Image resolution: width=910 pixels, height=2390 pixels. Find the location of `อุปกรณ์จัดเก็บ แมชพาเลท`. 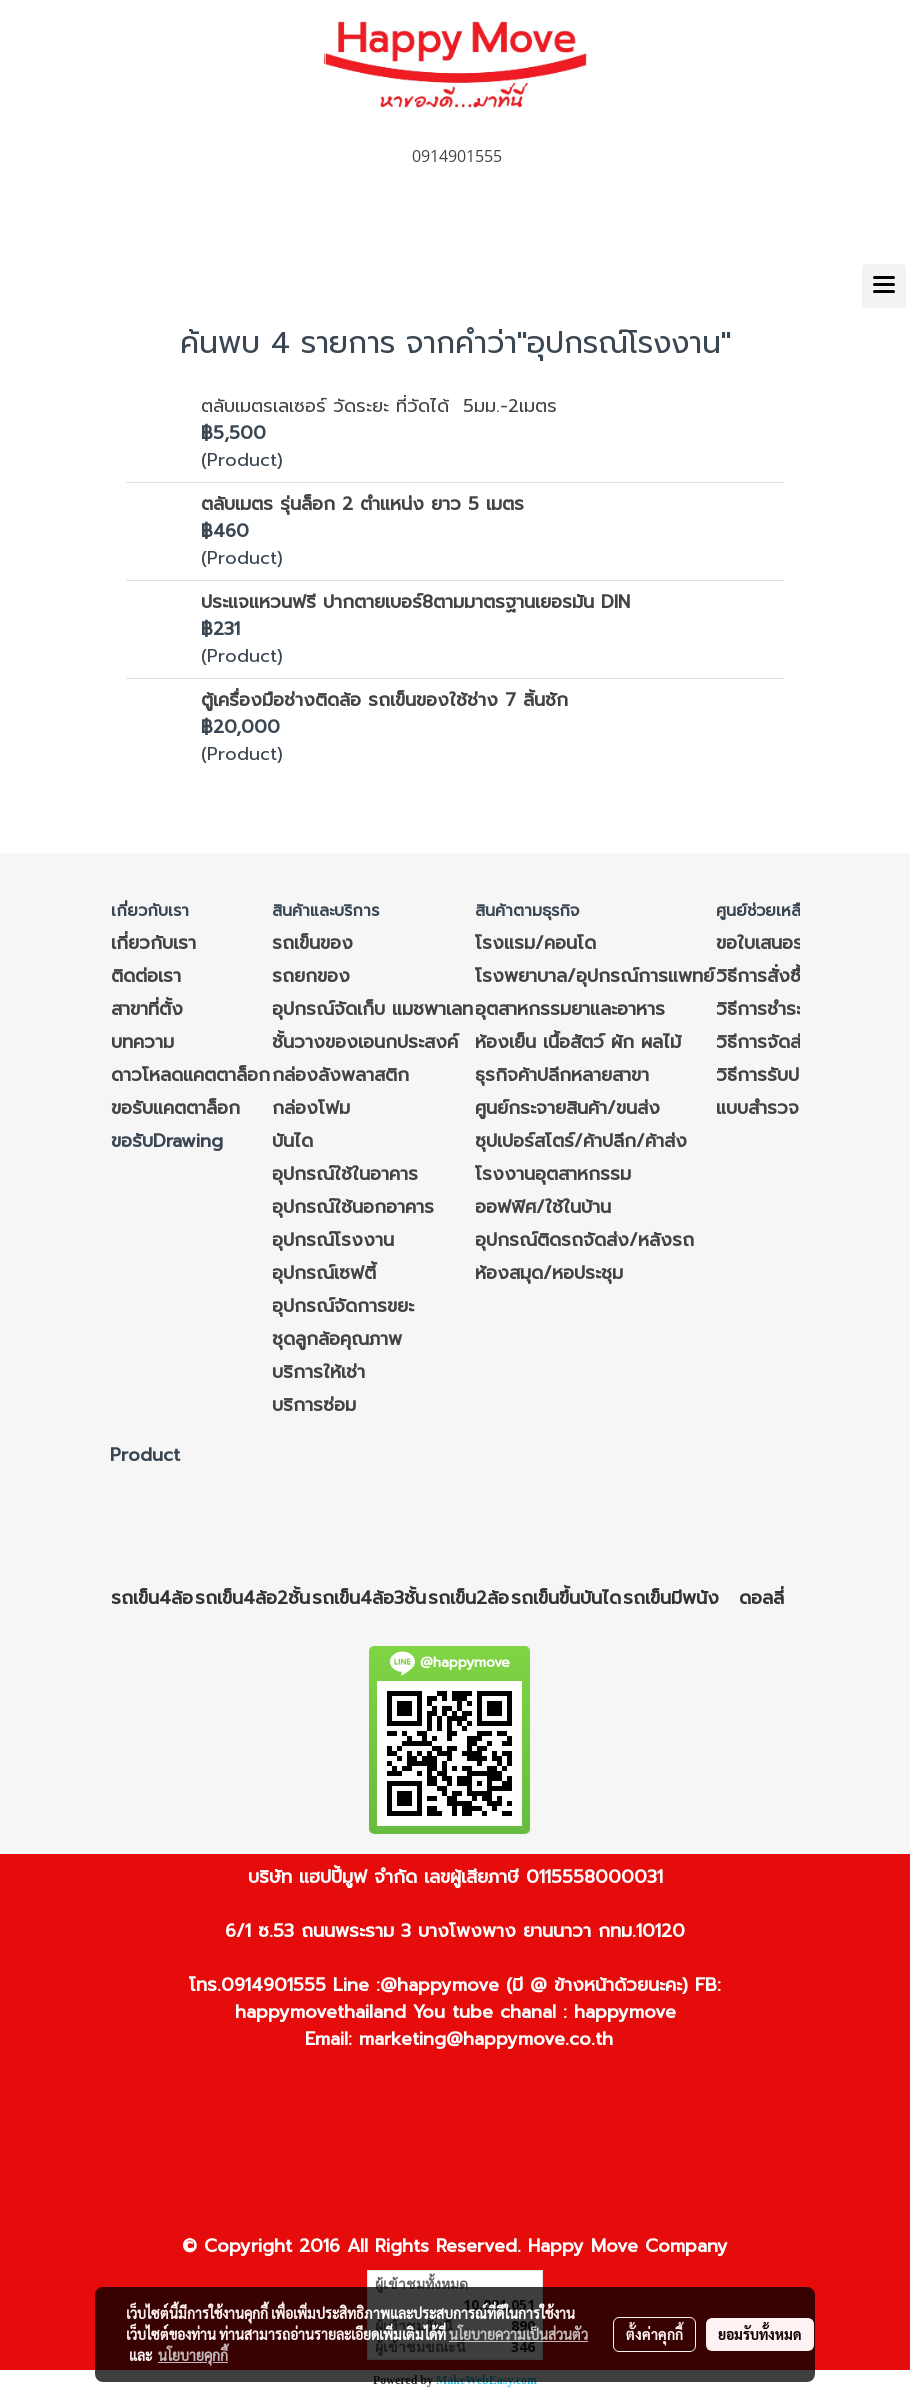

อุปกรณ์จัดเก็บ แมชพาเลท is located at coordinates (372, 1009).